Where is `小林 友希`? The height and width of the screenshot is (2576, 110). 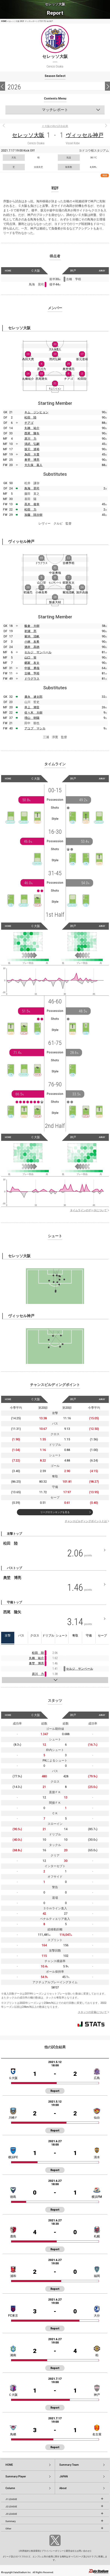
小林 友希 is located at coordinates (31, 641).